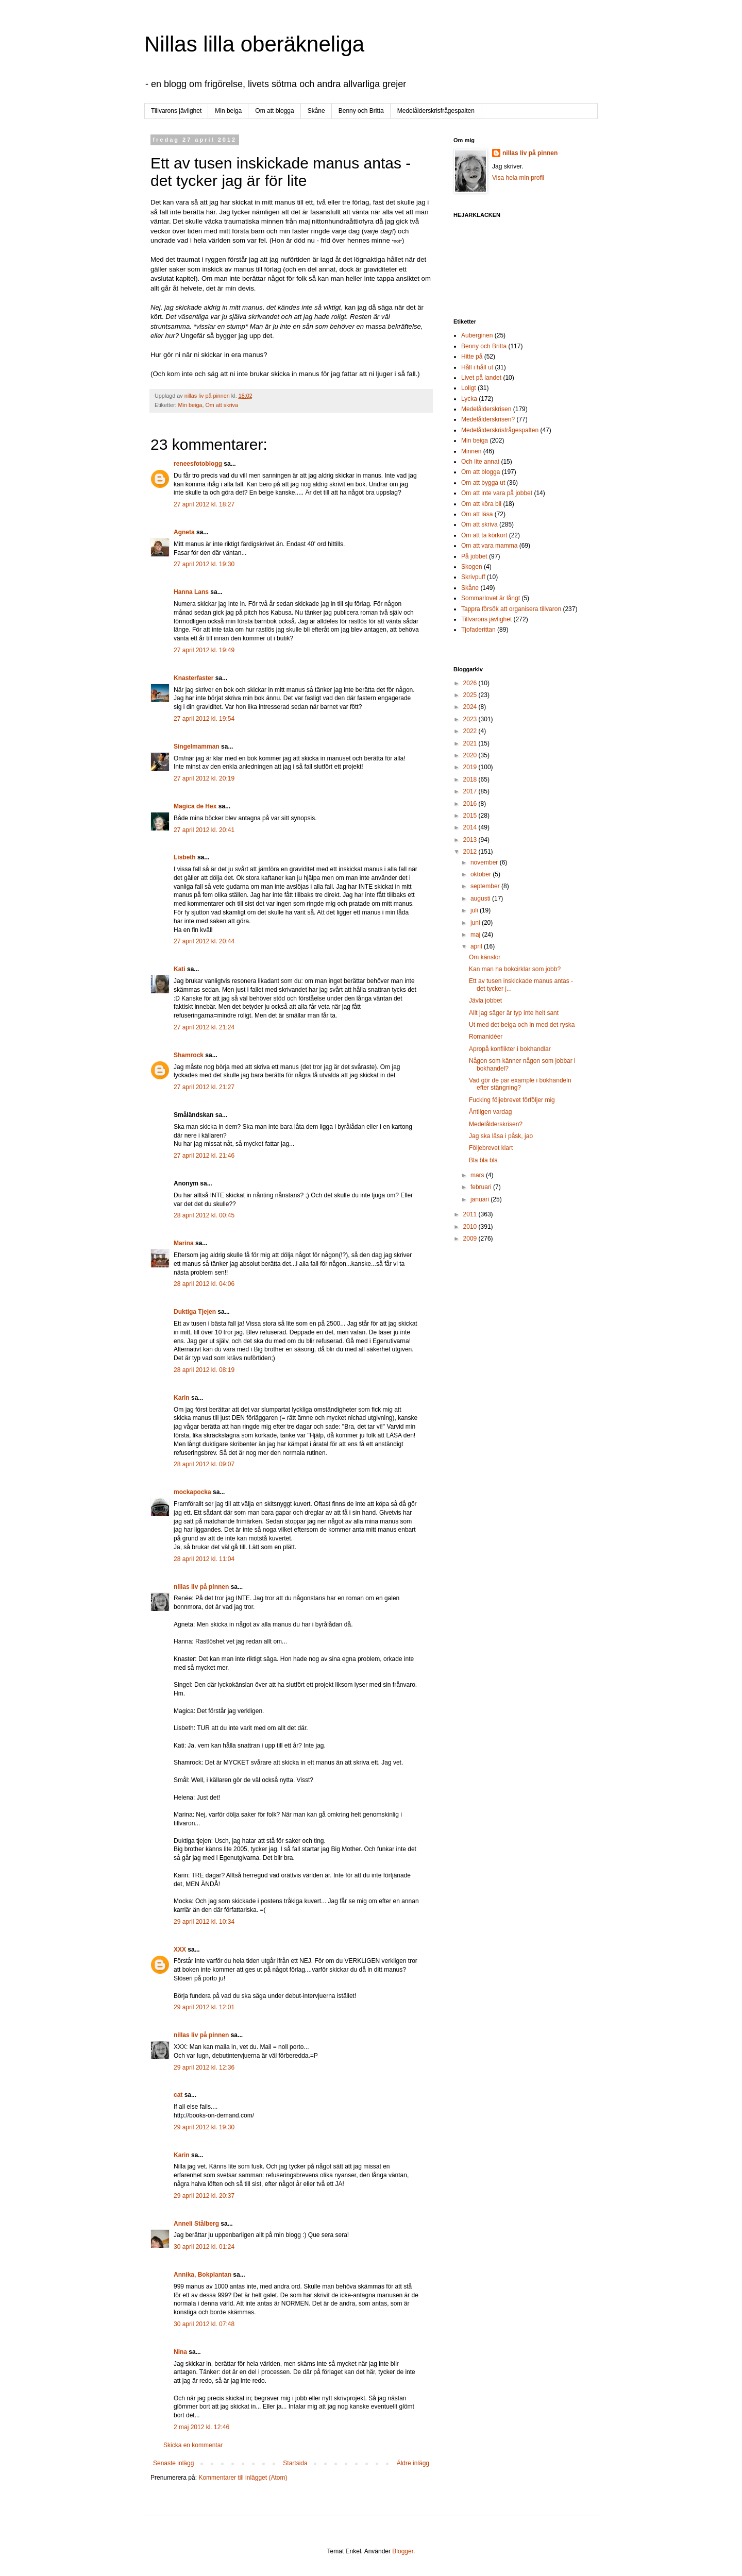  What do you see at coordinates (201, 2427) in the screenshot?
I see `2 maj 2012 kl. 12:46` at bounding box center [201, 2427].